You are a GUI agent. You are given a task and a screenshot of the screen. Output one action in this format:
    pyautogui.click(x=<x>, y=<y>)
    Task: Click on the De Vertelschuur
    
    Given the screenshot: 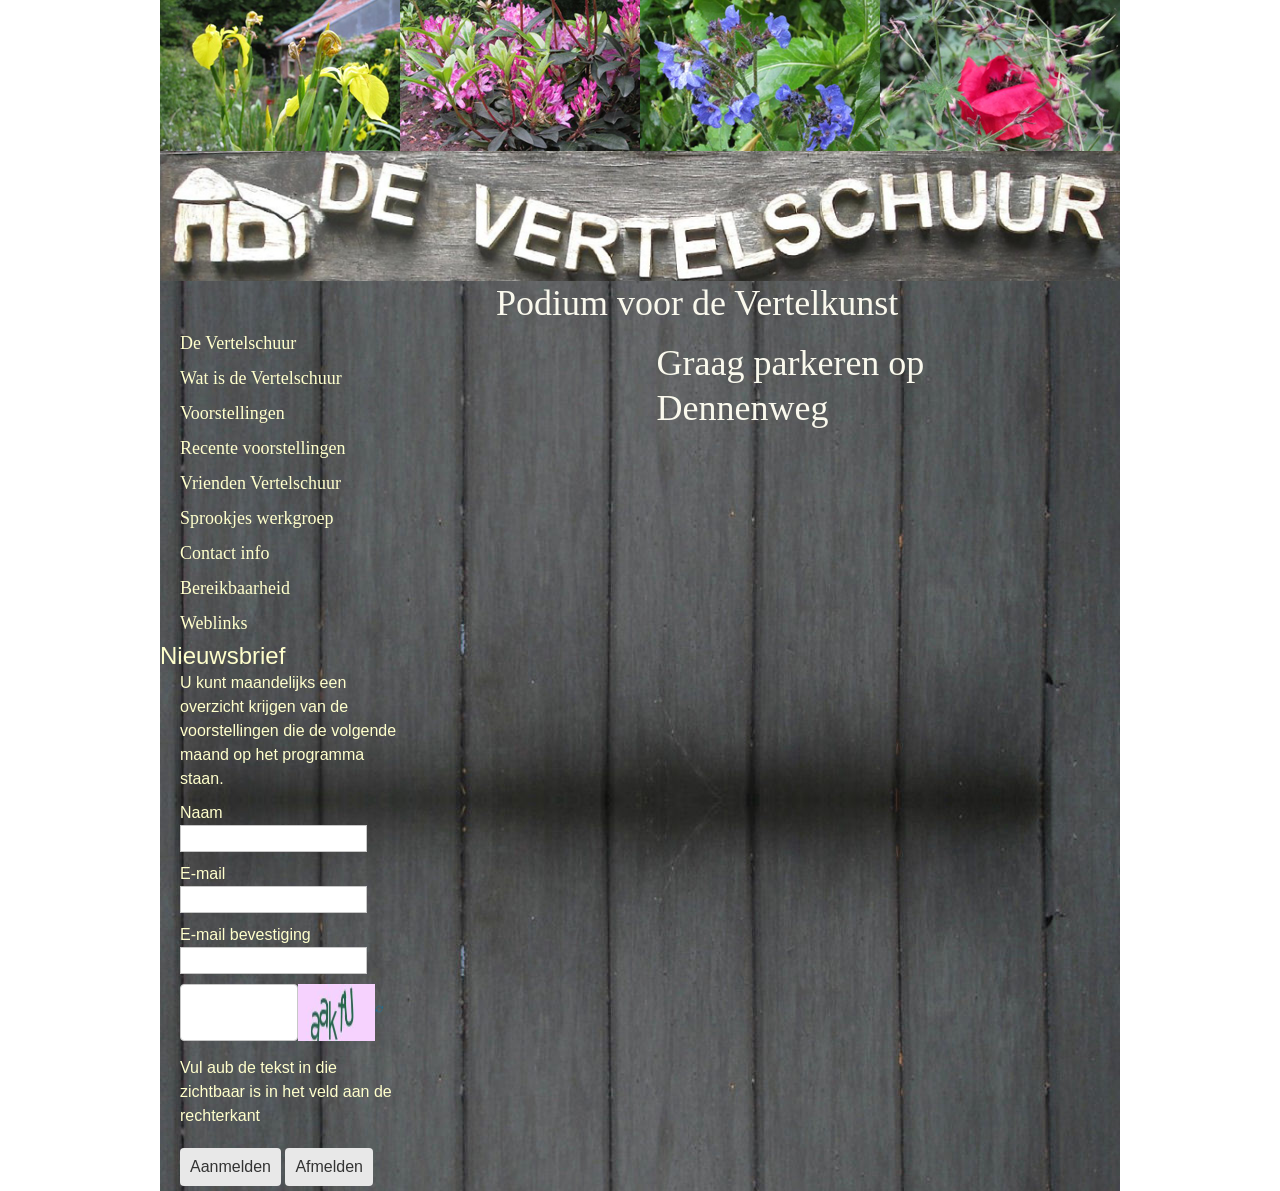 What is the action you would take?
    pyautogui.click(x=238, y=343)
    